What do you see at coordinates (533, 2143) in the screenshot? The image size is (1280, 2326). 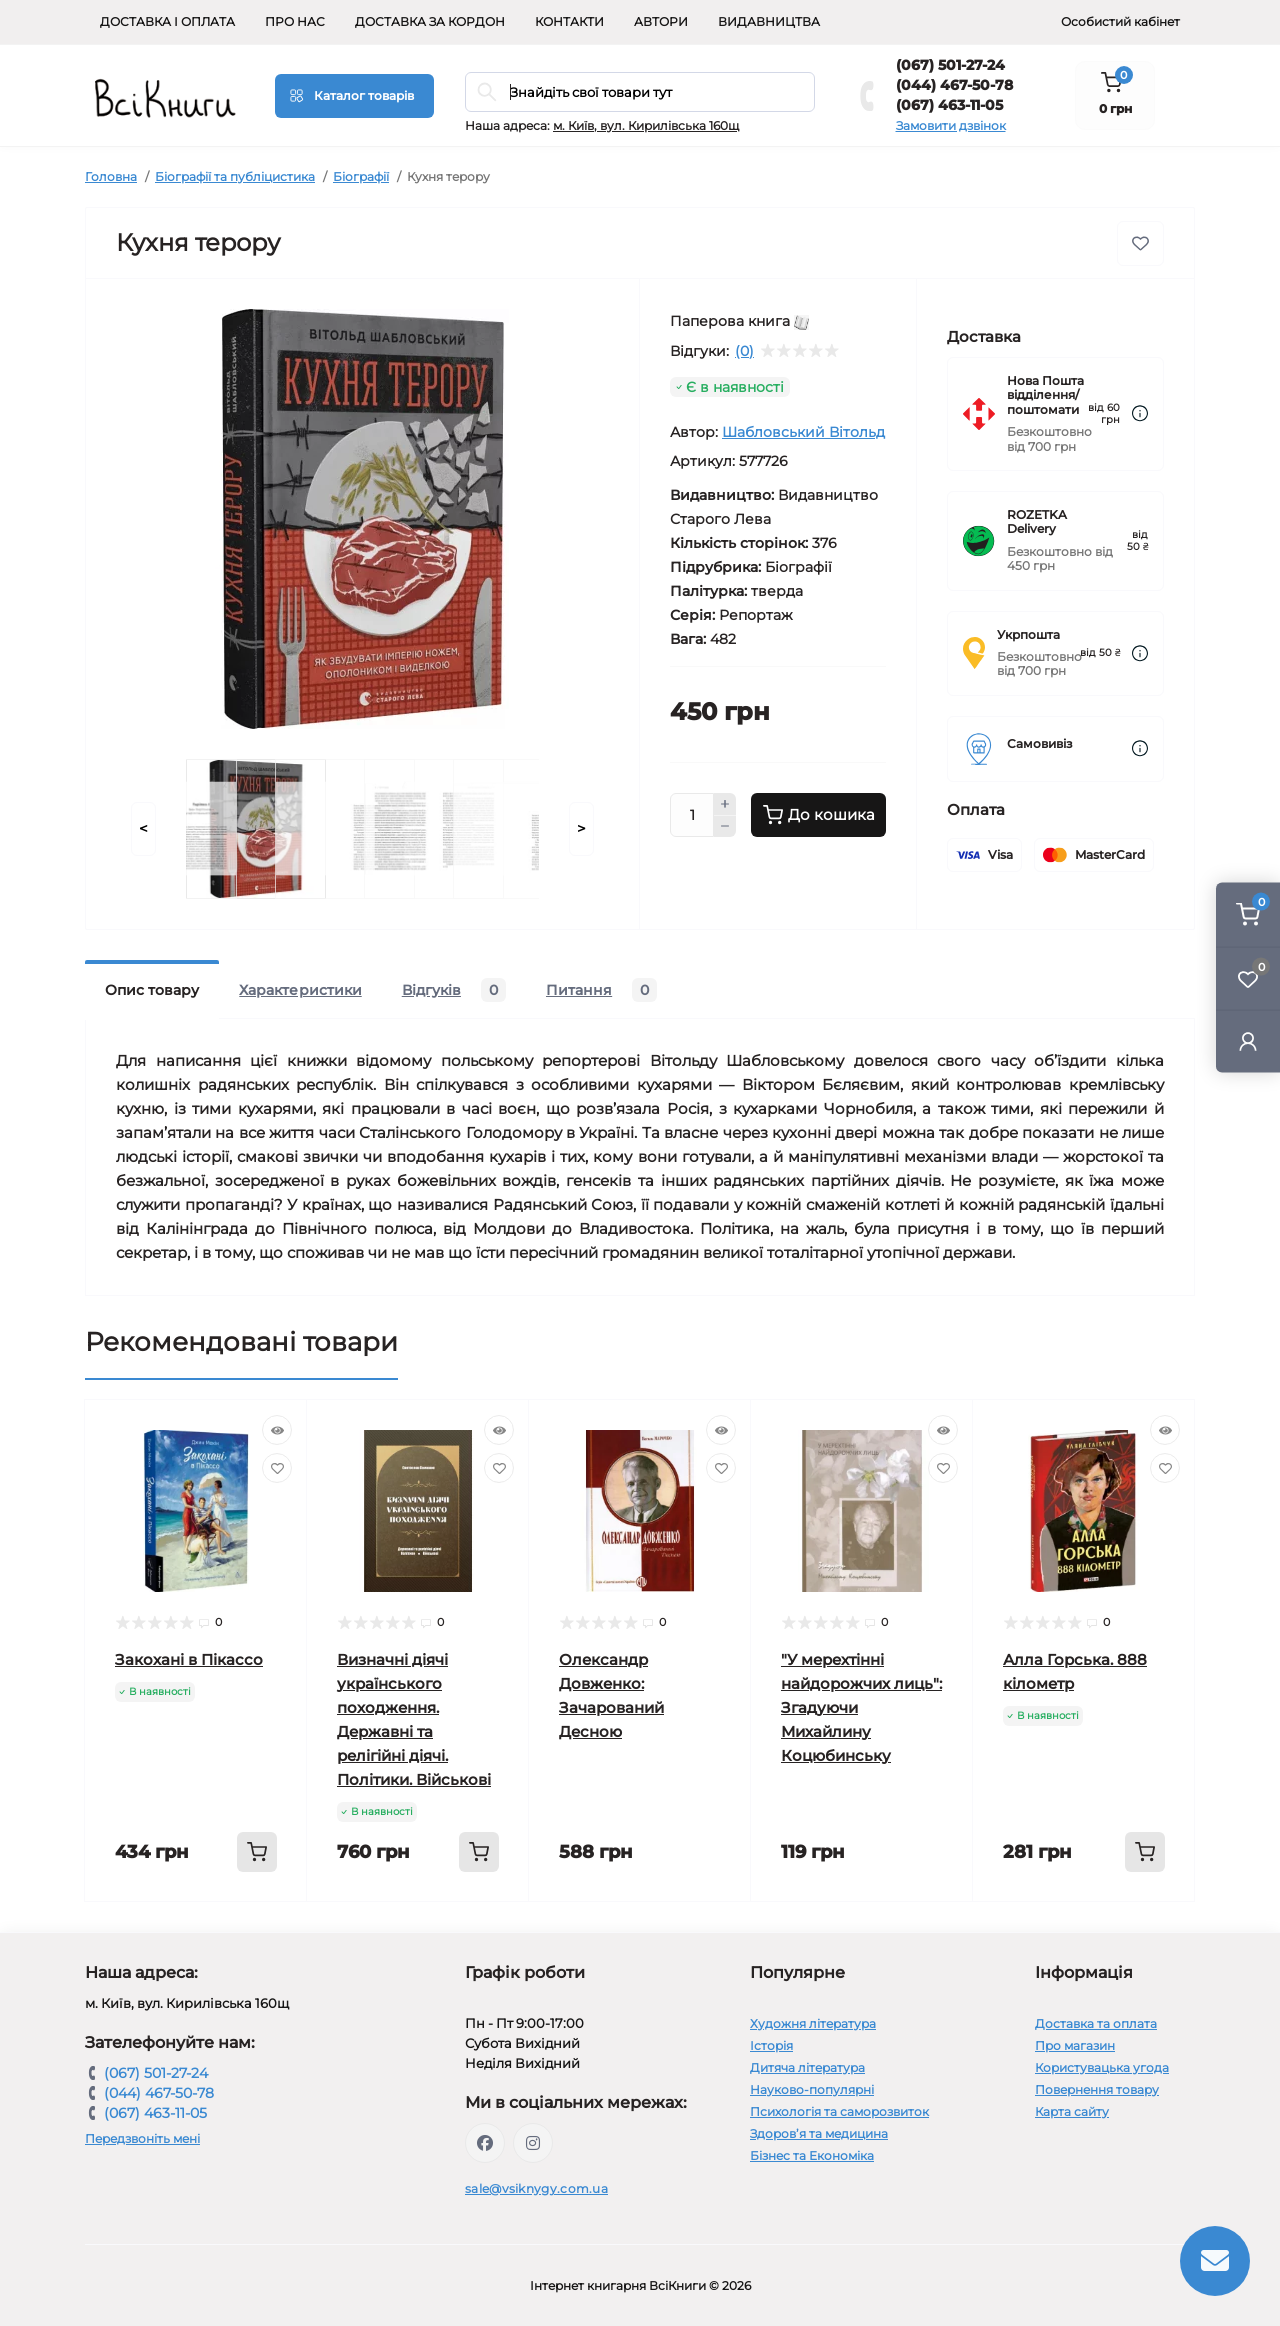 I see `https://www.instagram.com/vsiknygy/` at bounding box center [533, 2143].